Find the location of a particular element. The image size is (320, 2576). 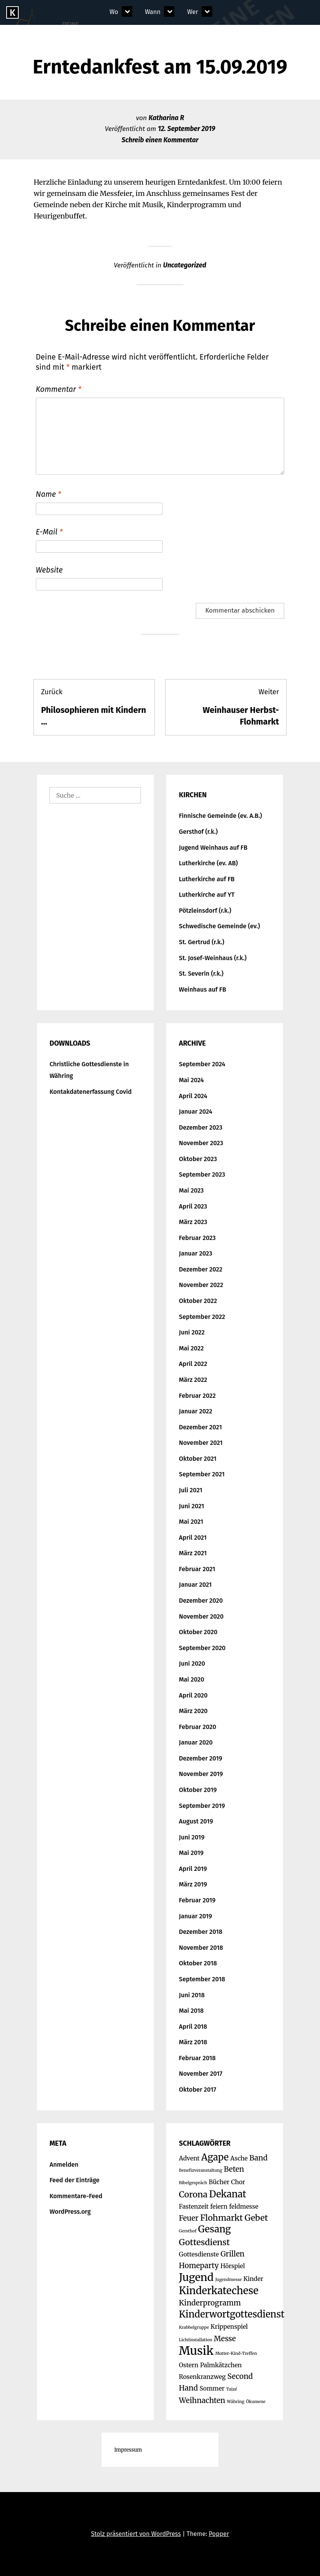

Februar 2022 is located at coordinates (197, 1395).